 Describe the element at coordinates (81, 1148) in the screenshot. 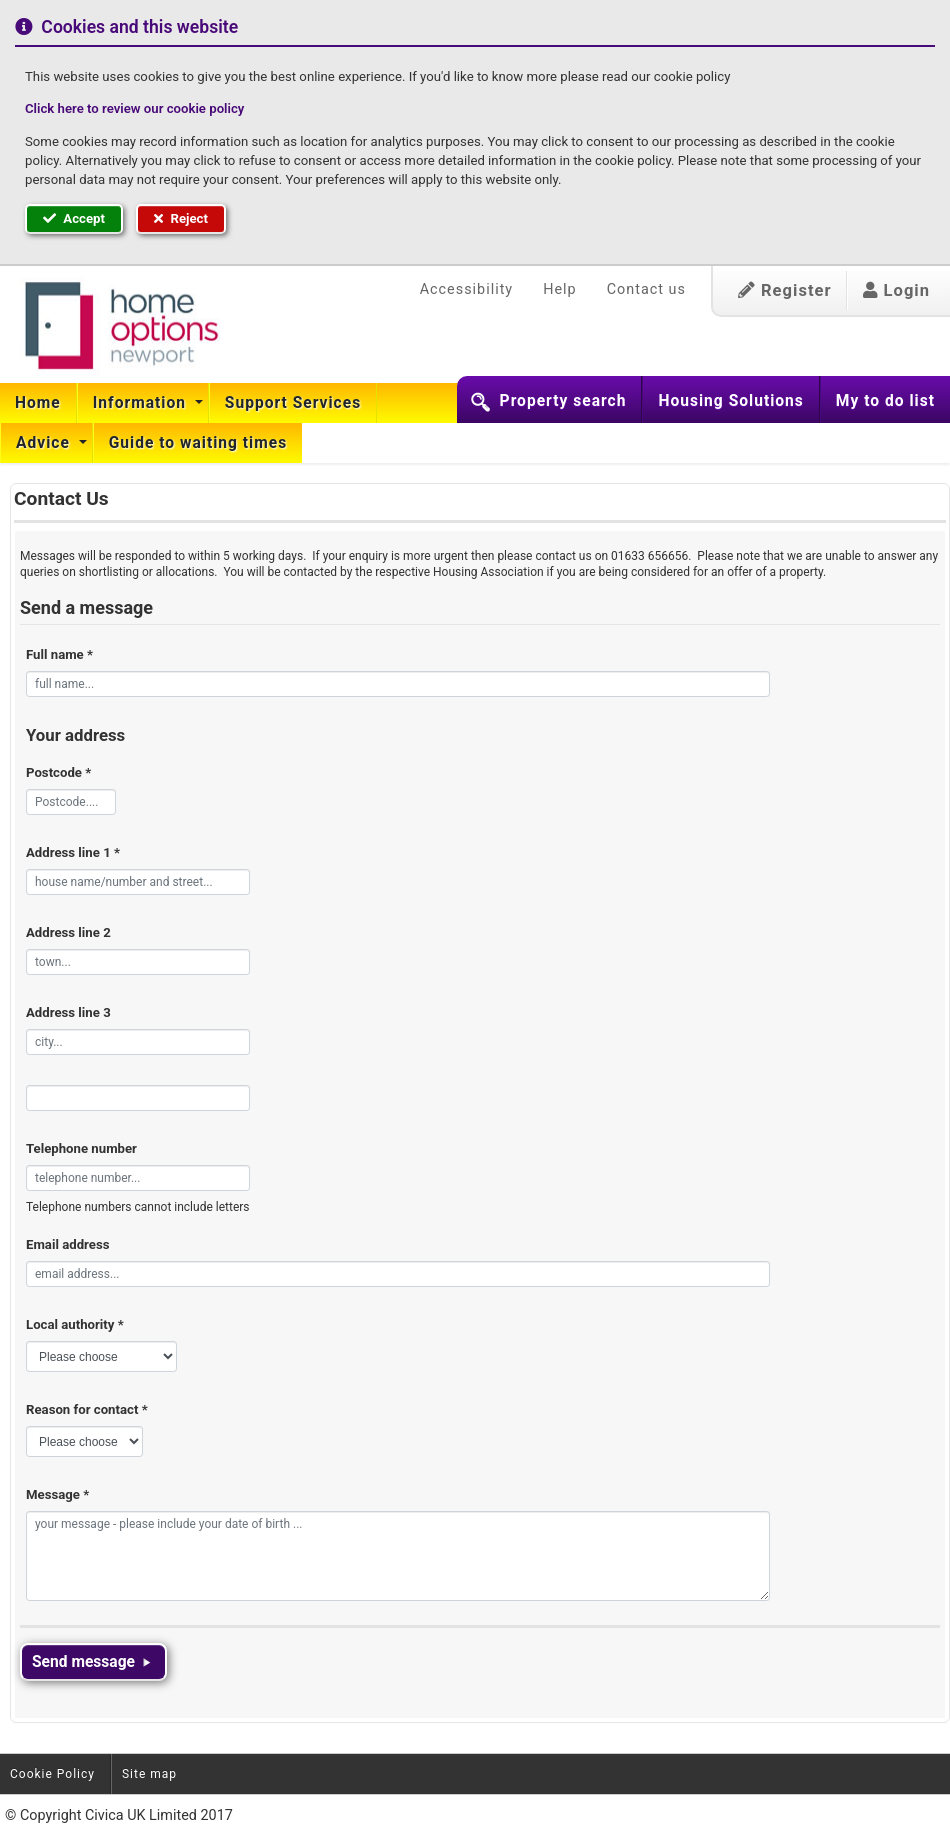

I see `Telephone number` at that location.